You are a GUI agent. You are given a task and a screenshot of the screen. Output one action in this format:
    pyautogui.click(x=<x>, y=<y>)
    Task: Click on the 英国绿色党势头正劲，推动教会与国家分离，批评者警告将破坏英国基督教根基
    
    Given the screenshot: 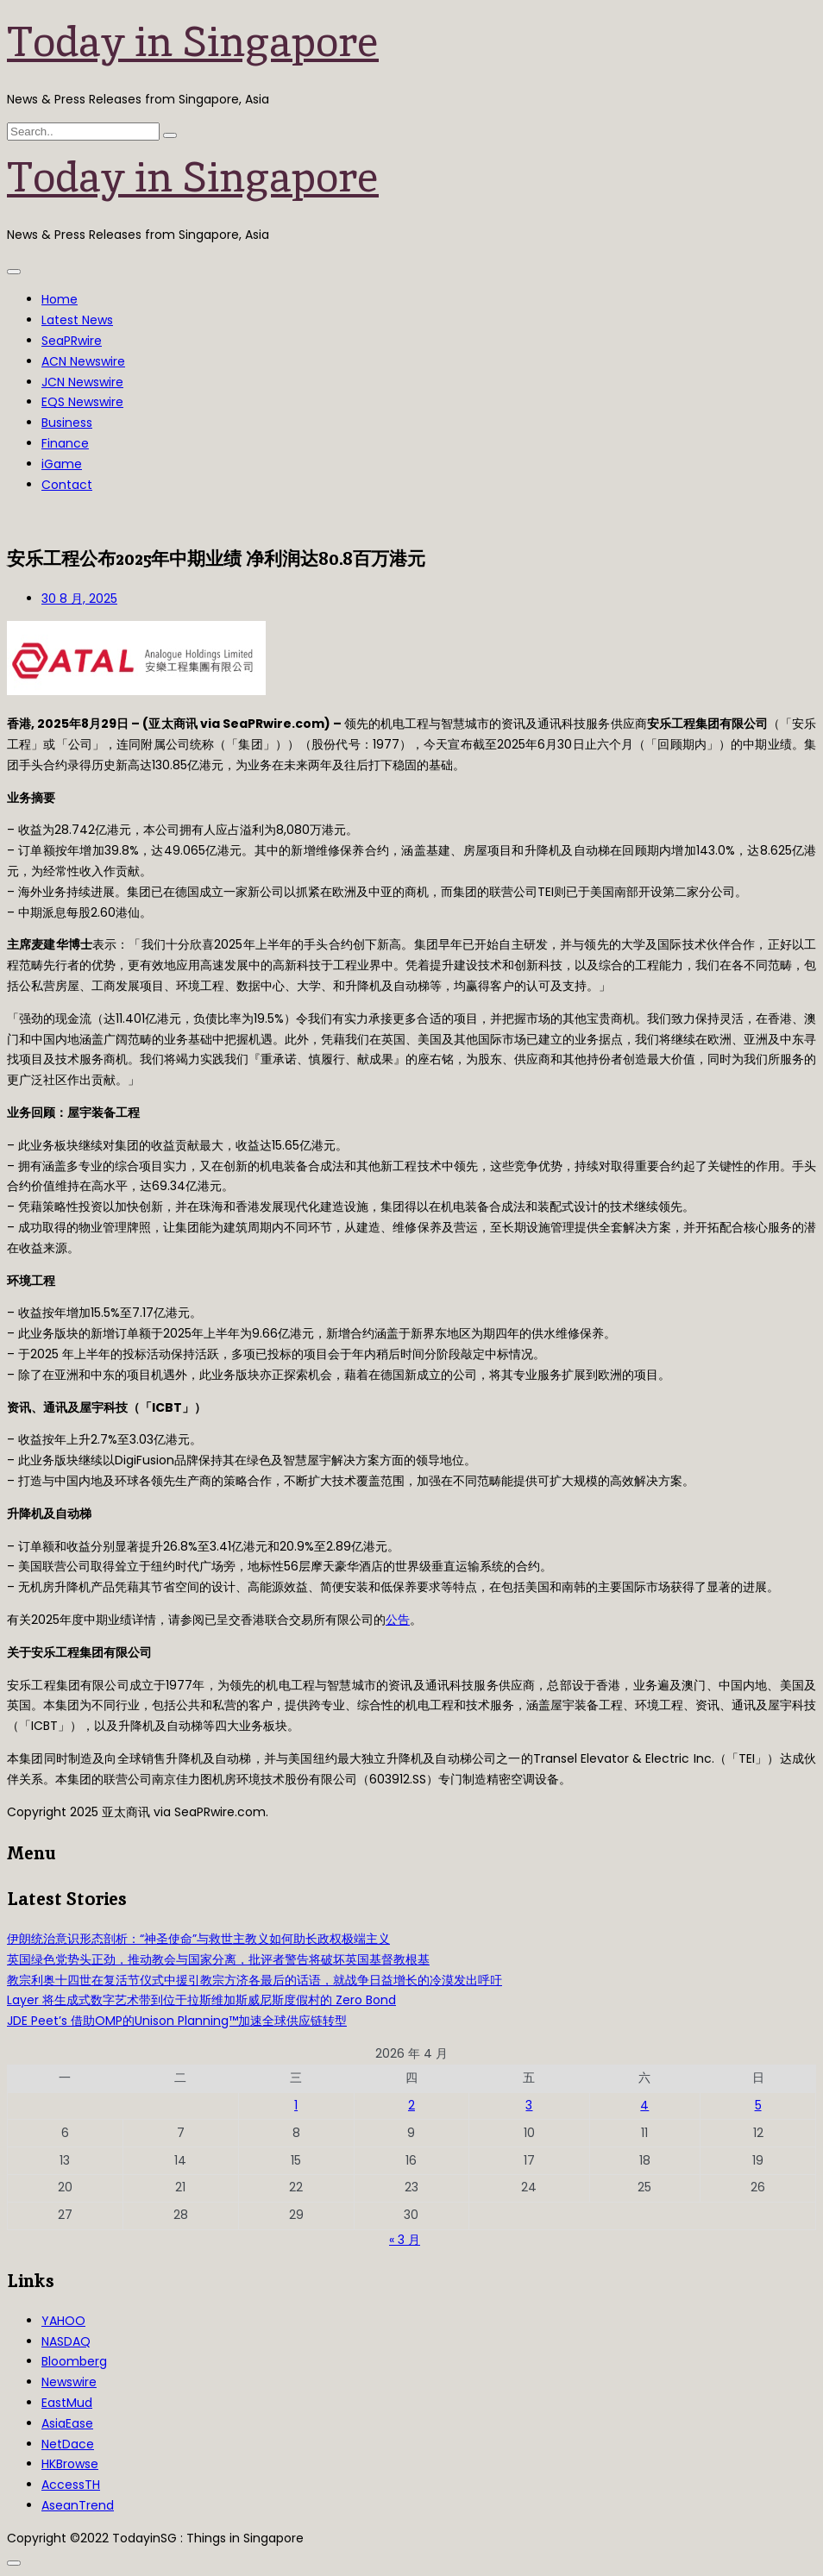 What is the action you would take?
    pyautogui.click(x=218, y=1959)
    